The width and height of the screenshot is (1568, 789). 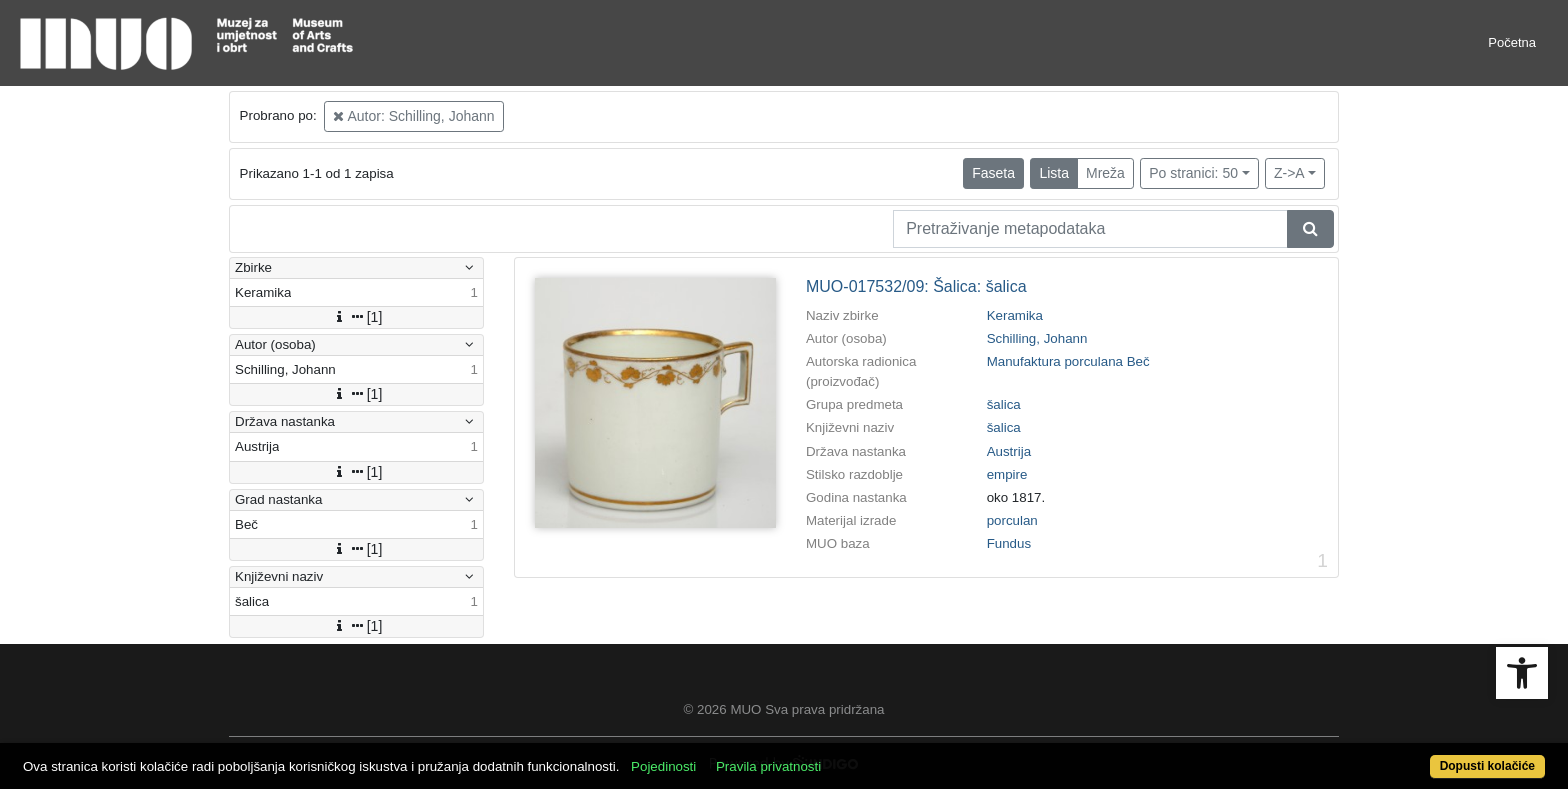 What do you see at coordinates (768, 766) in the screenshot?
I see `Pravila privatnosti` at bounding box center [768, 766].